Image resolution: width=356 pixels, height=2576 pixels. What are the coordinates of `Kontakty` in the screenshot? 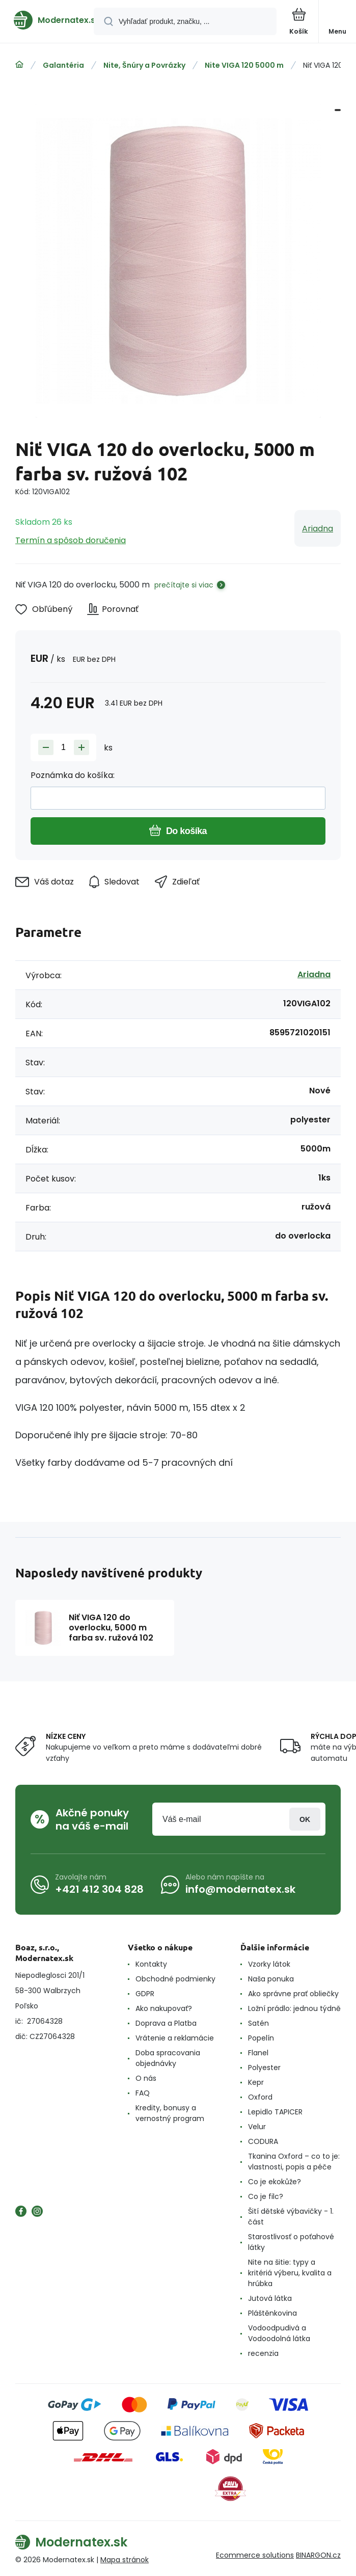 It's located at (151, 1964).